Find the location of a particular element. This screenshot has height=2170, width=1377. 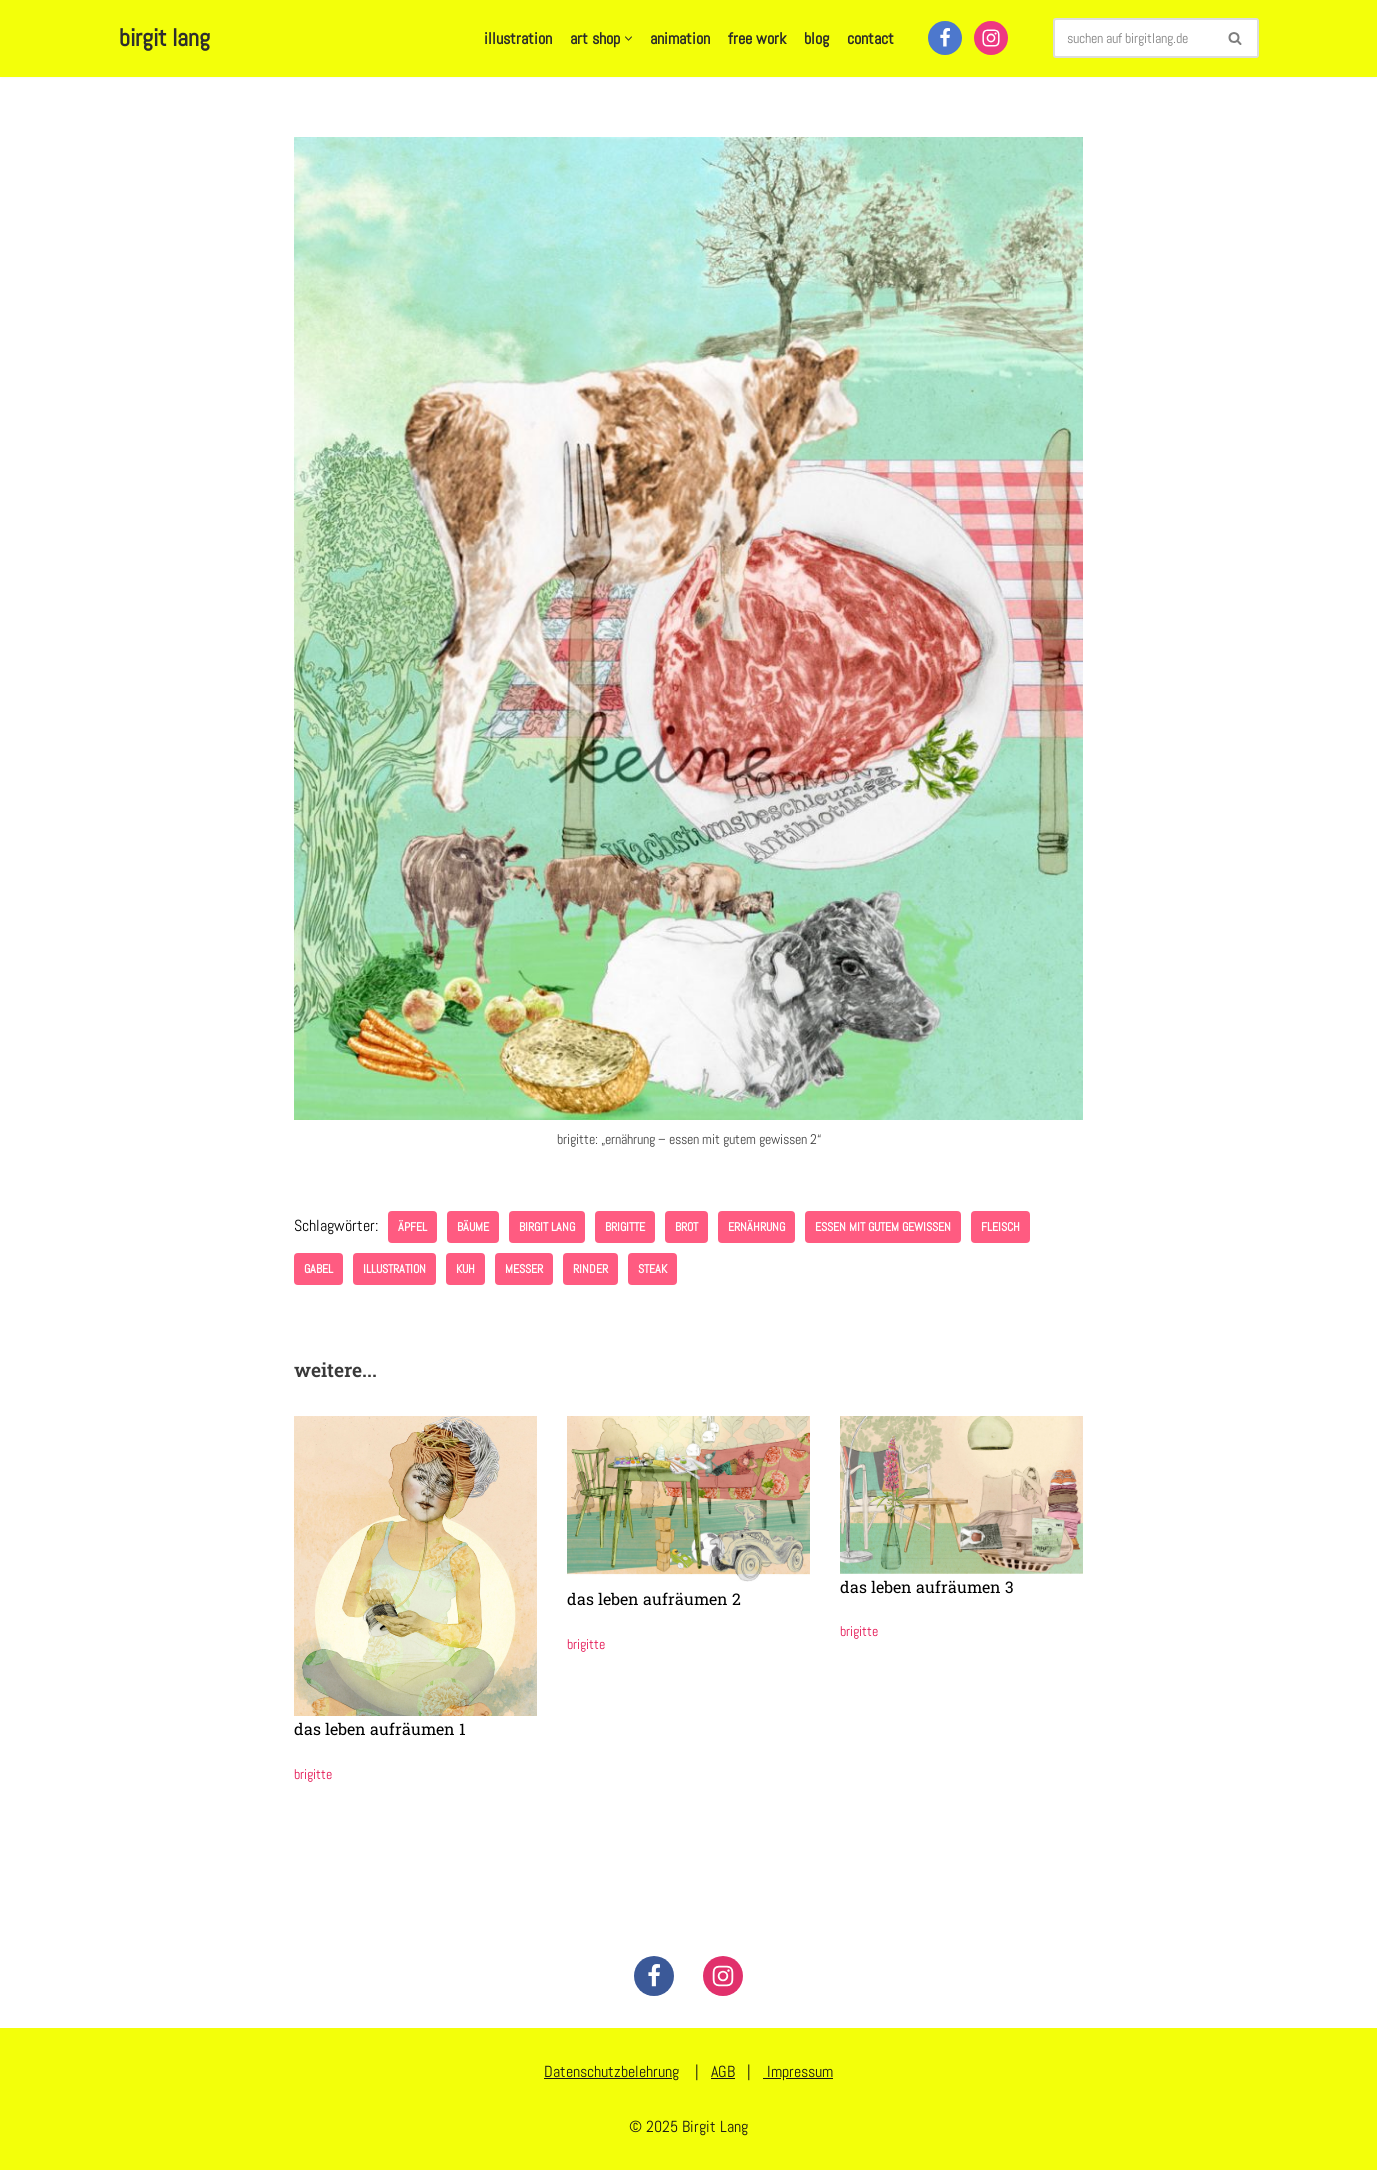

Rinder is located at coordinates (590, 1269).